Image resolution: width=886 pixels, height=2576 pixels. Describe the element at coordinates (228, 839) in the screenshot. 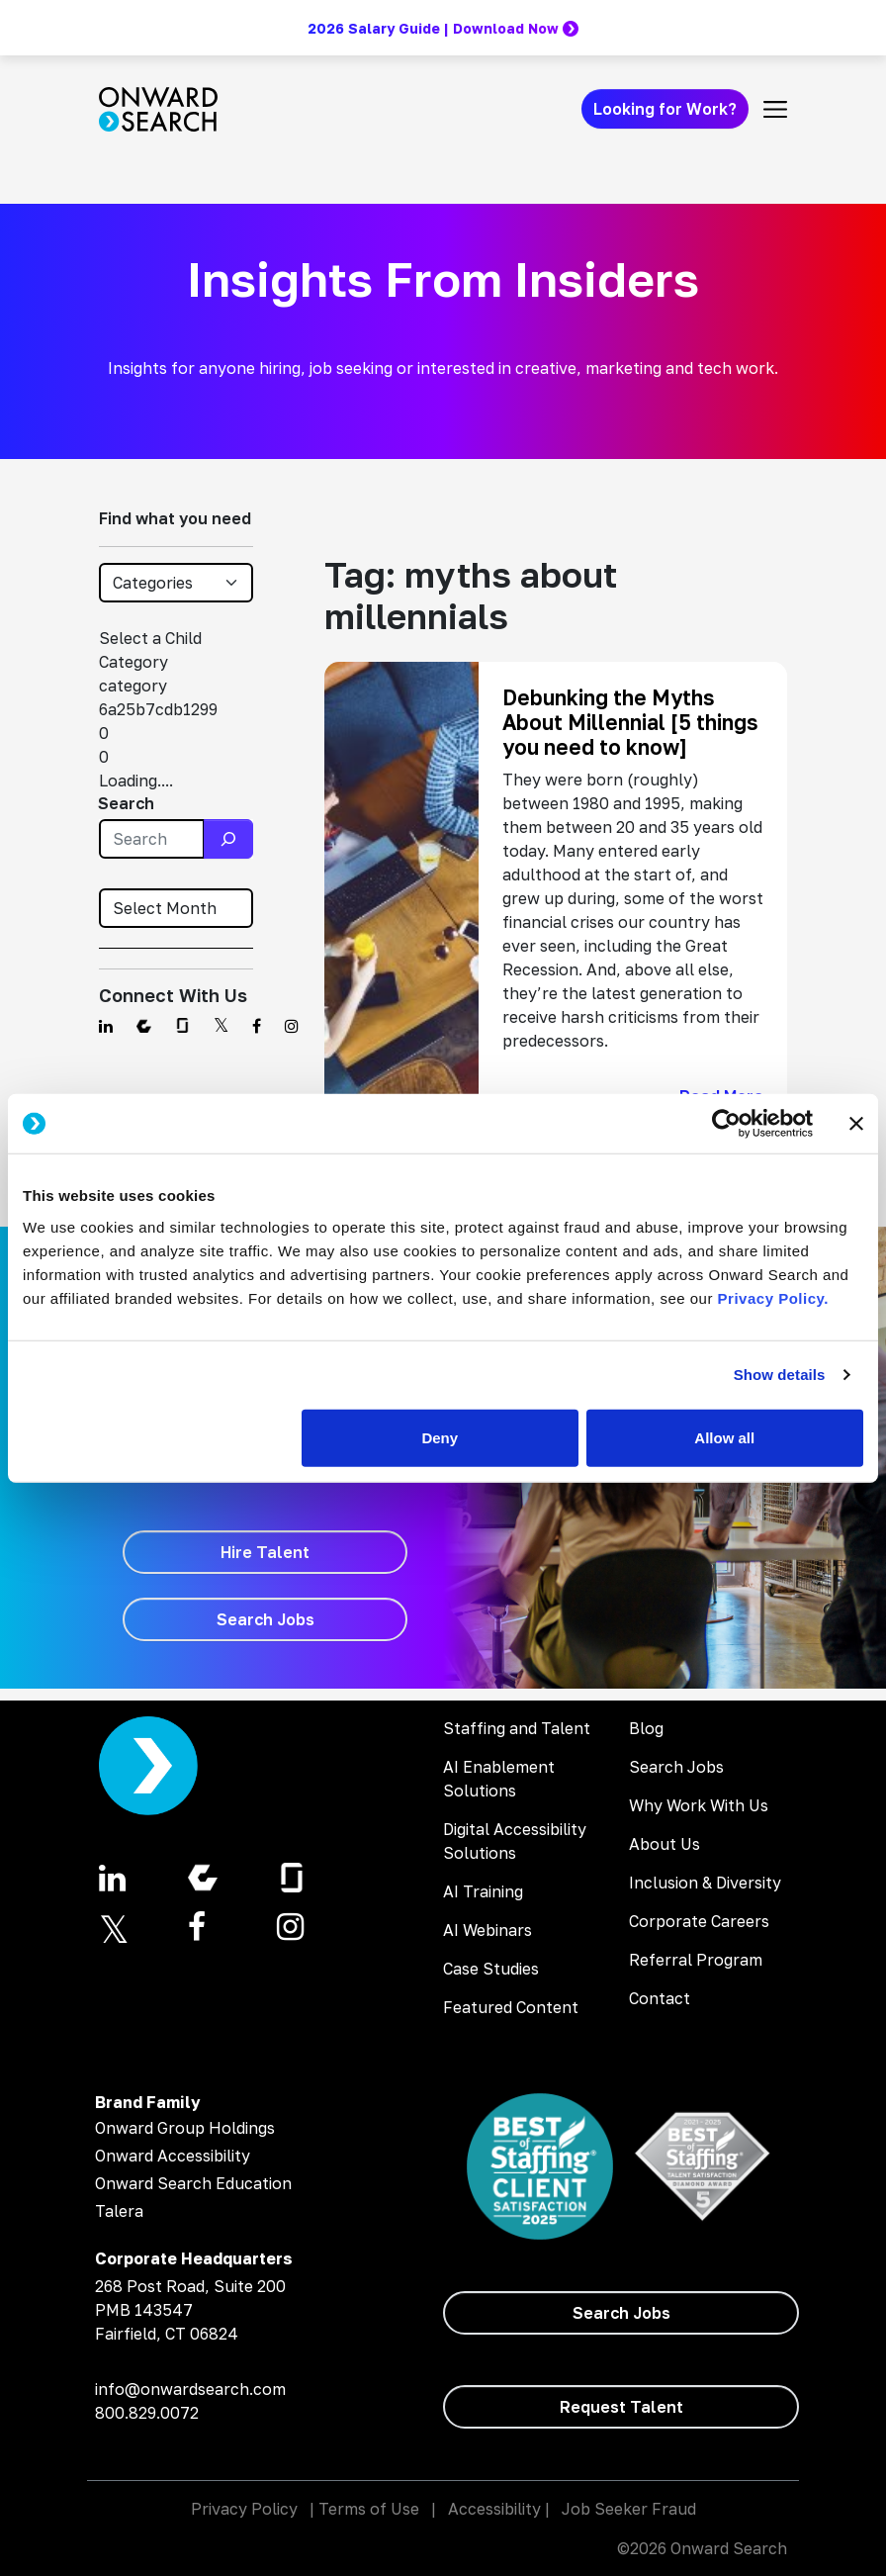

I see `[Search]` at that location.